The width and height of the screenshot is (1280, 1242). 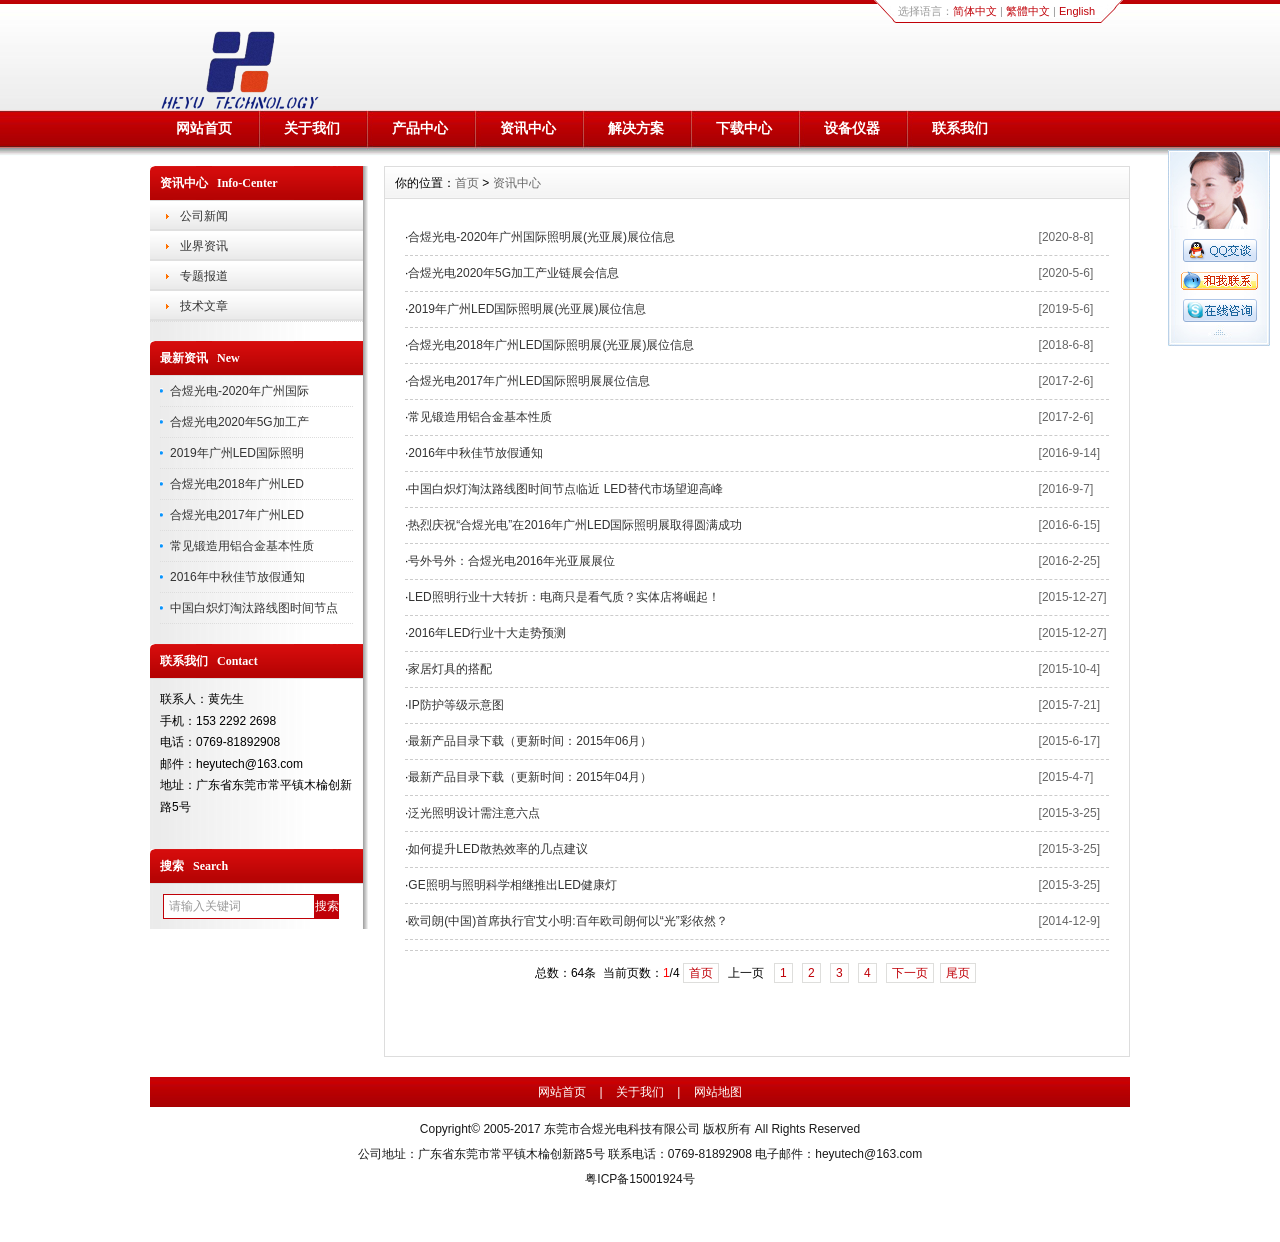 What do you see at coordinates (960, 128) in the screenshot?
I see `联系我们` at bounding box center [960, 128].